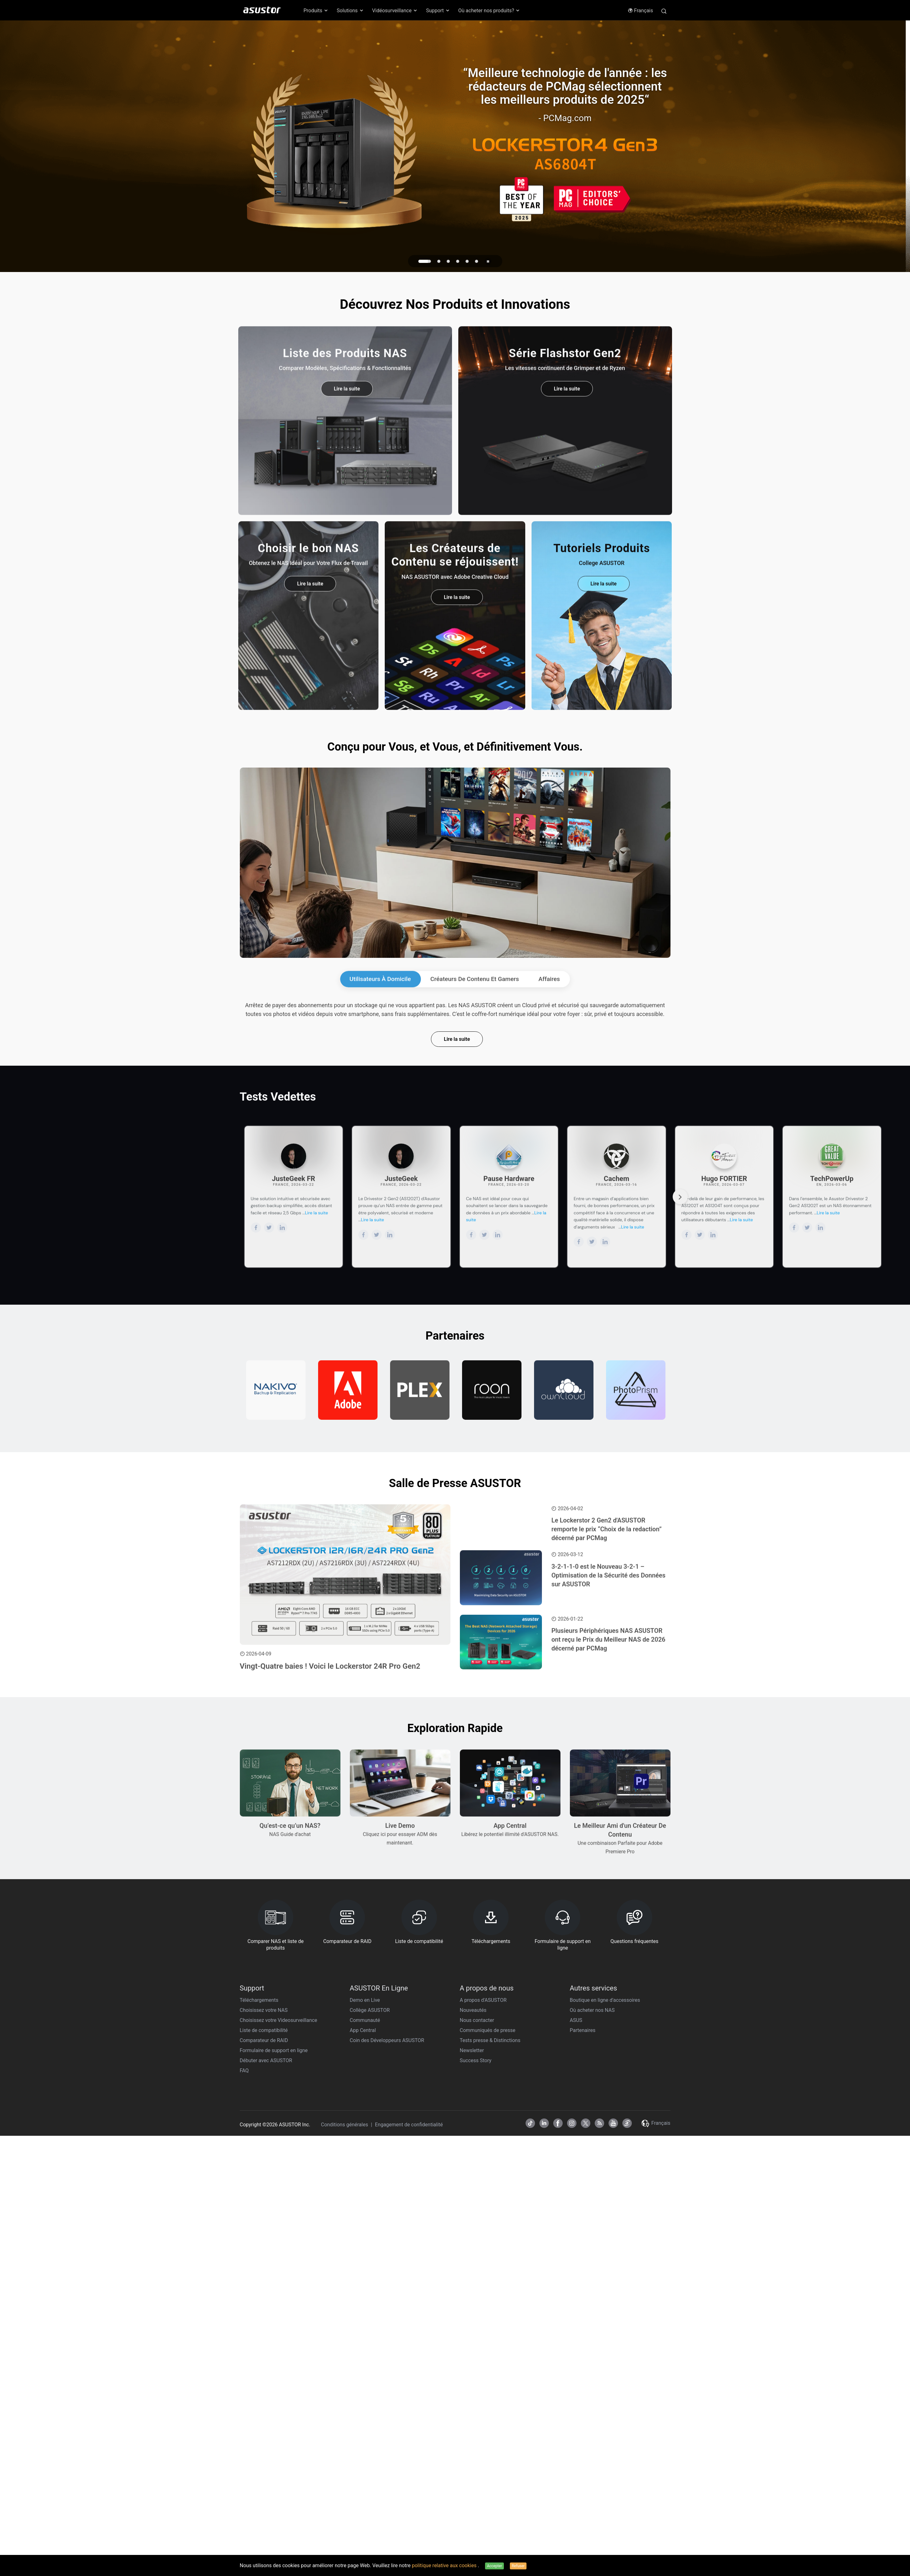 This screenshot has height=2576, width=910. Describe the element at coordinates (350, 11) in the screenshot. I see `Solutions [button]` at that location.